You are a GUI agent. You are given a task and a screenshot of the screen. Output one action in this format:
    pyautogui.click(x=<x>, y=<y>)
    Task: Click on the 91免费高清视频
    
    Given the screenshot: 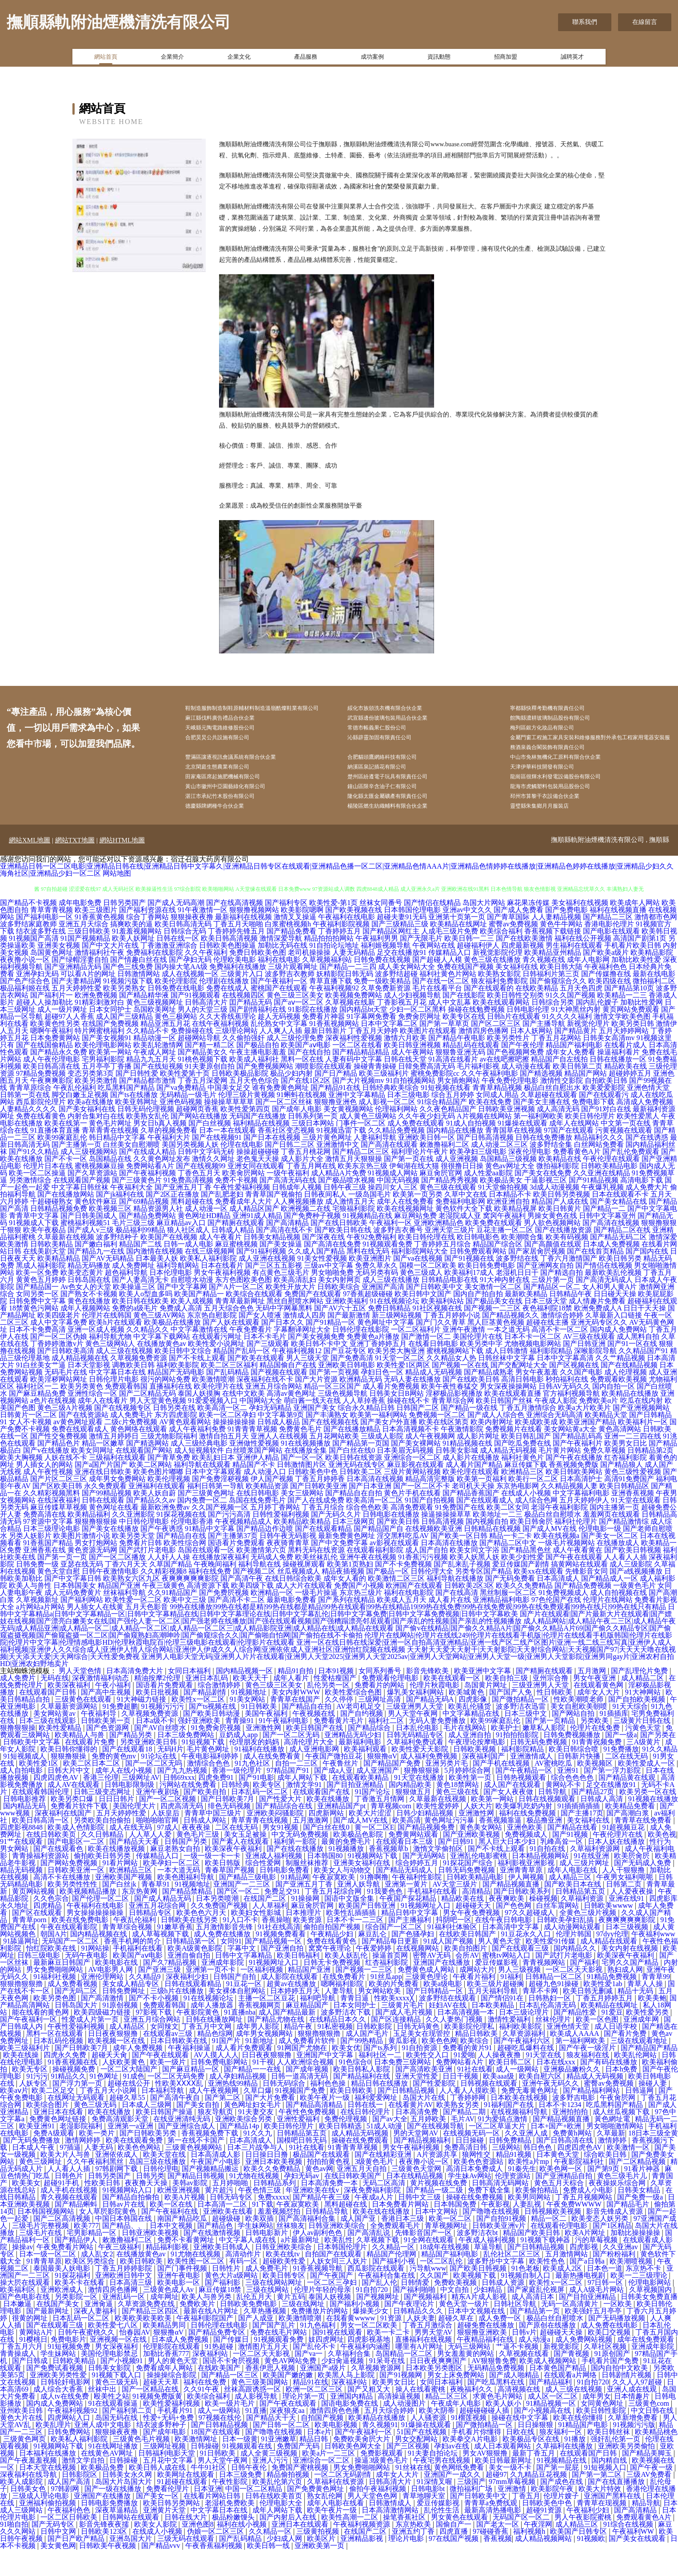 What is the action you would take?
    pyautogui.click(x=188, y=1206)
    